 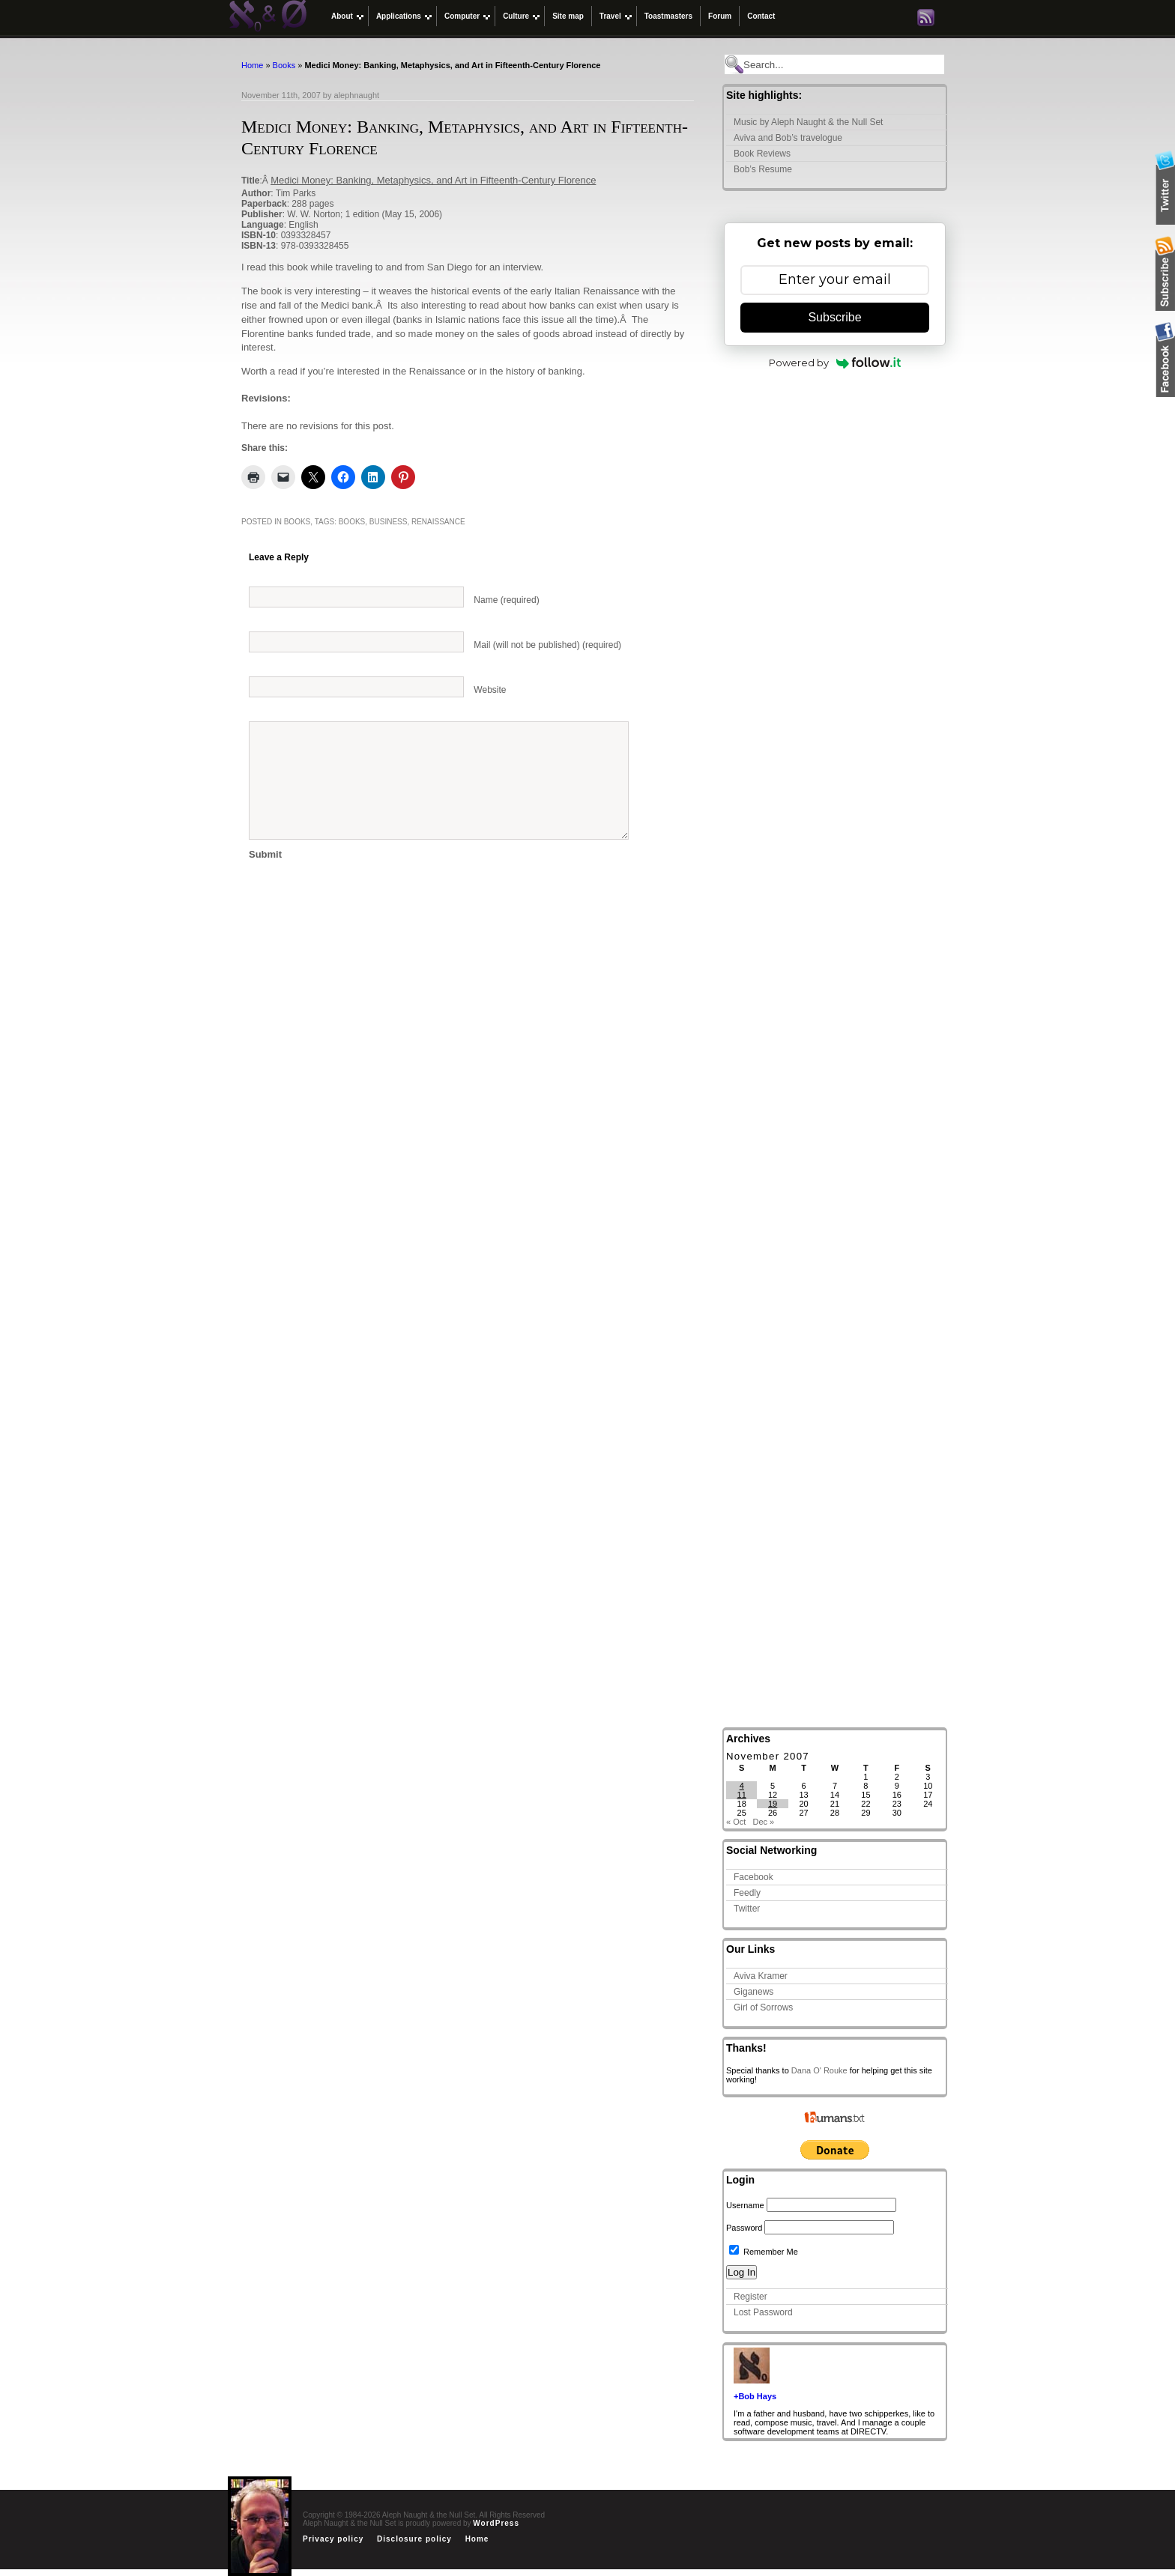 I want to click on business, so click(x=388, y=522).